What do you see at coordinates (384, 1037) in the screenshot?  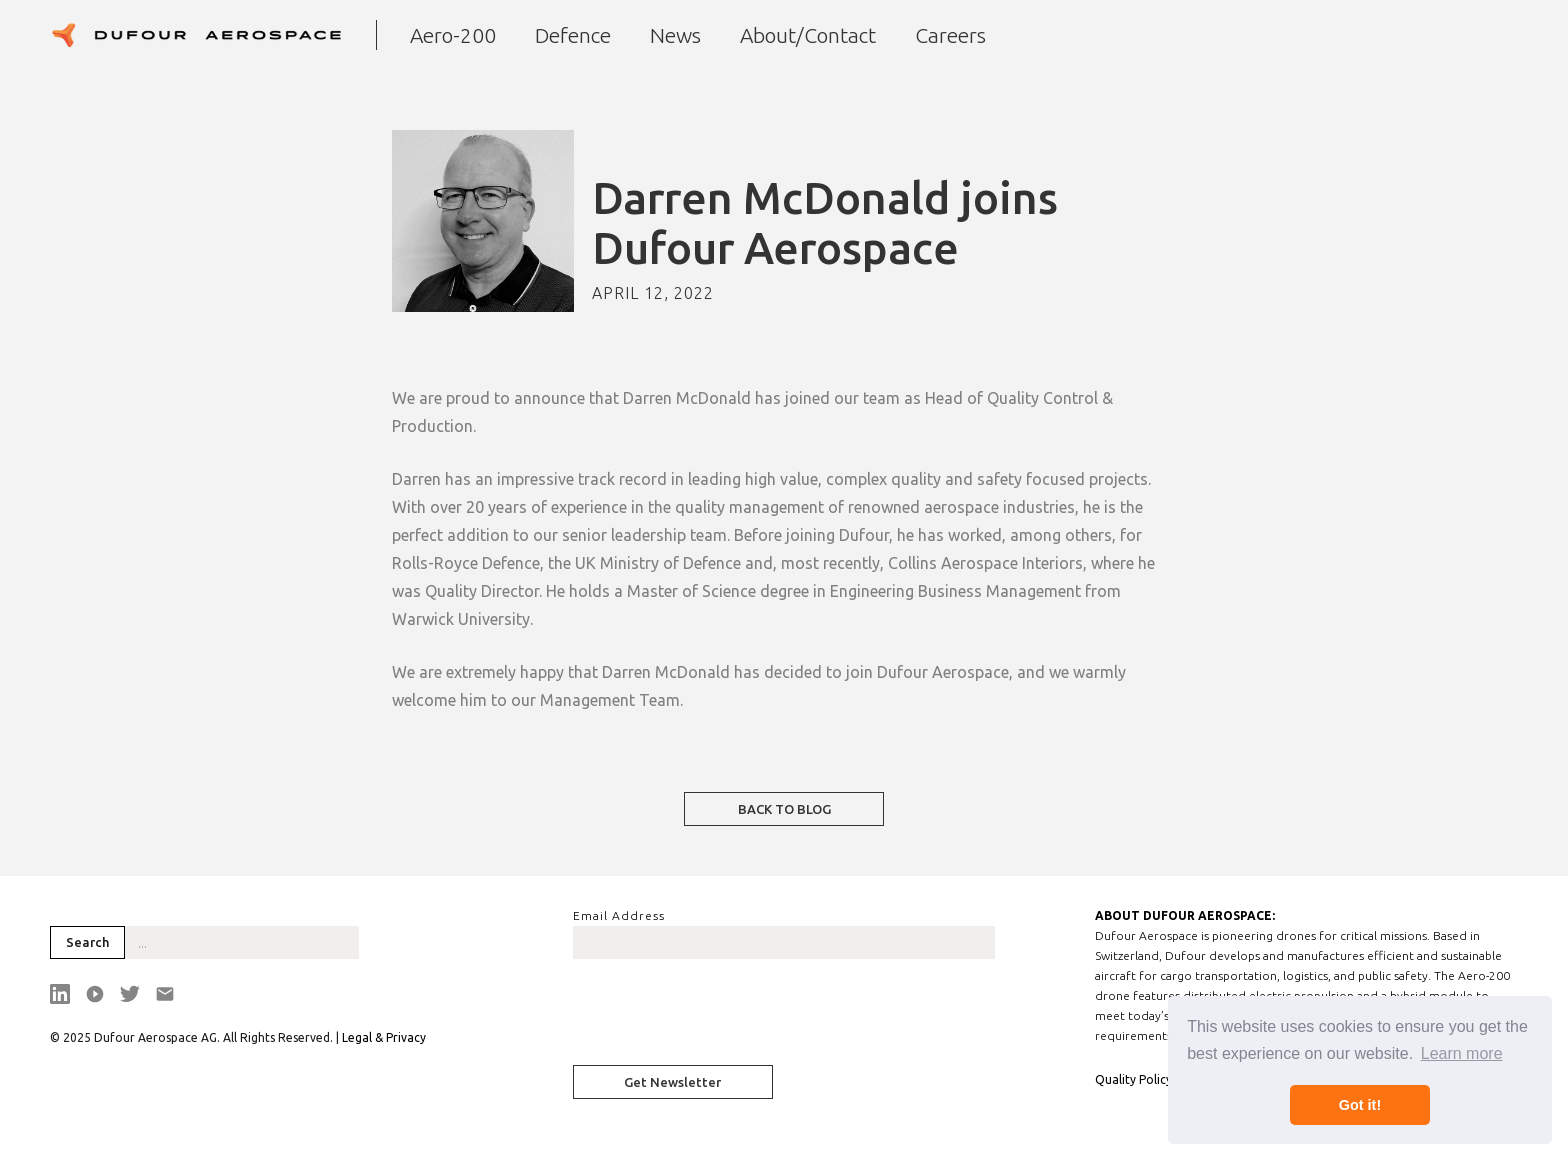 I see `Legal & Privacy` at bounding box center [384, 1037].